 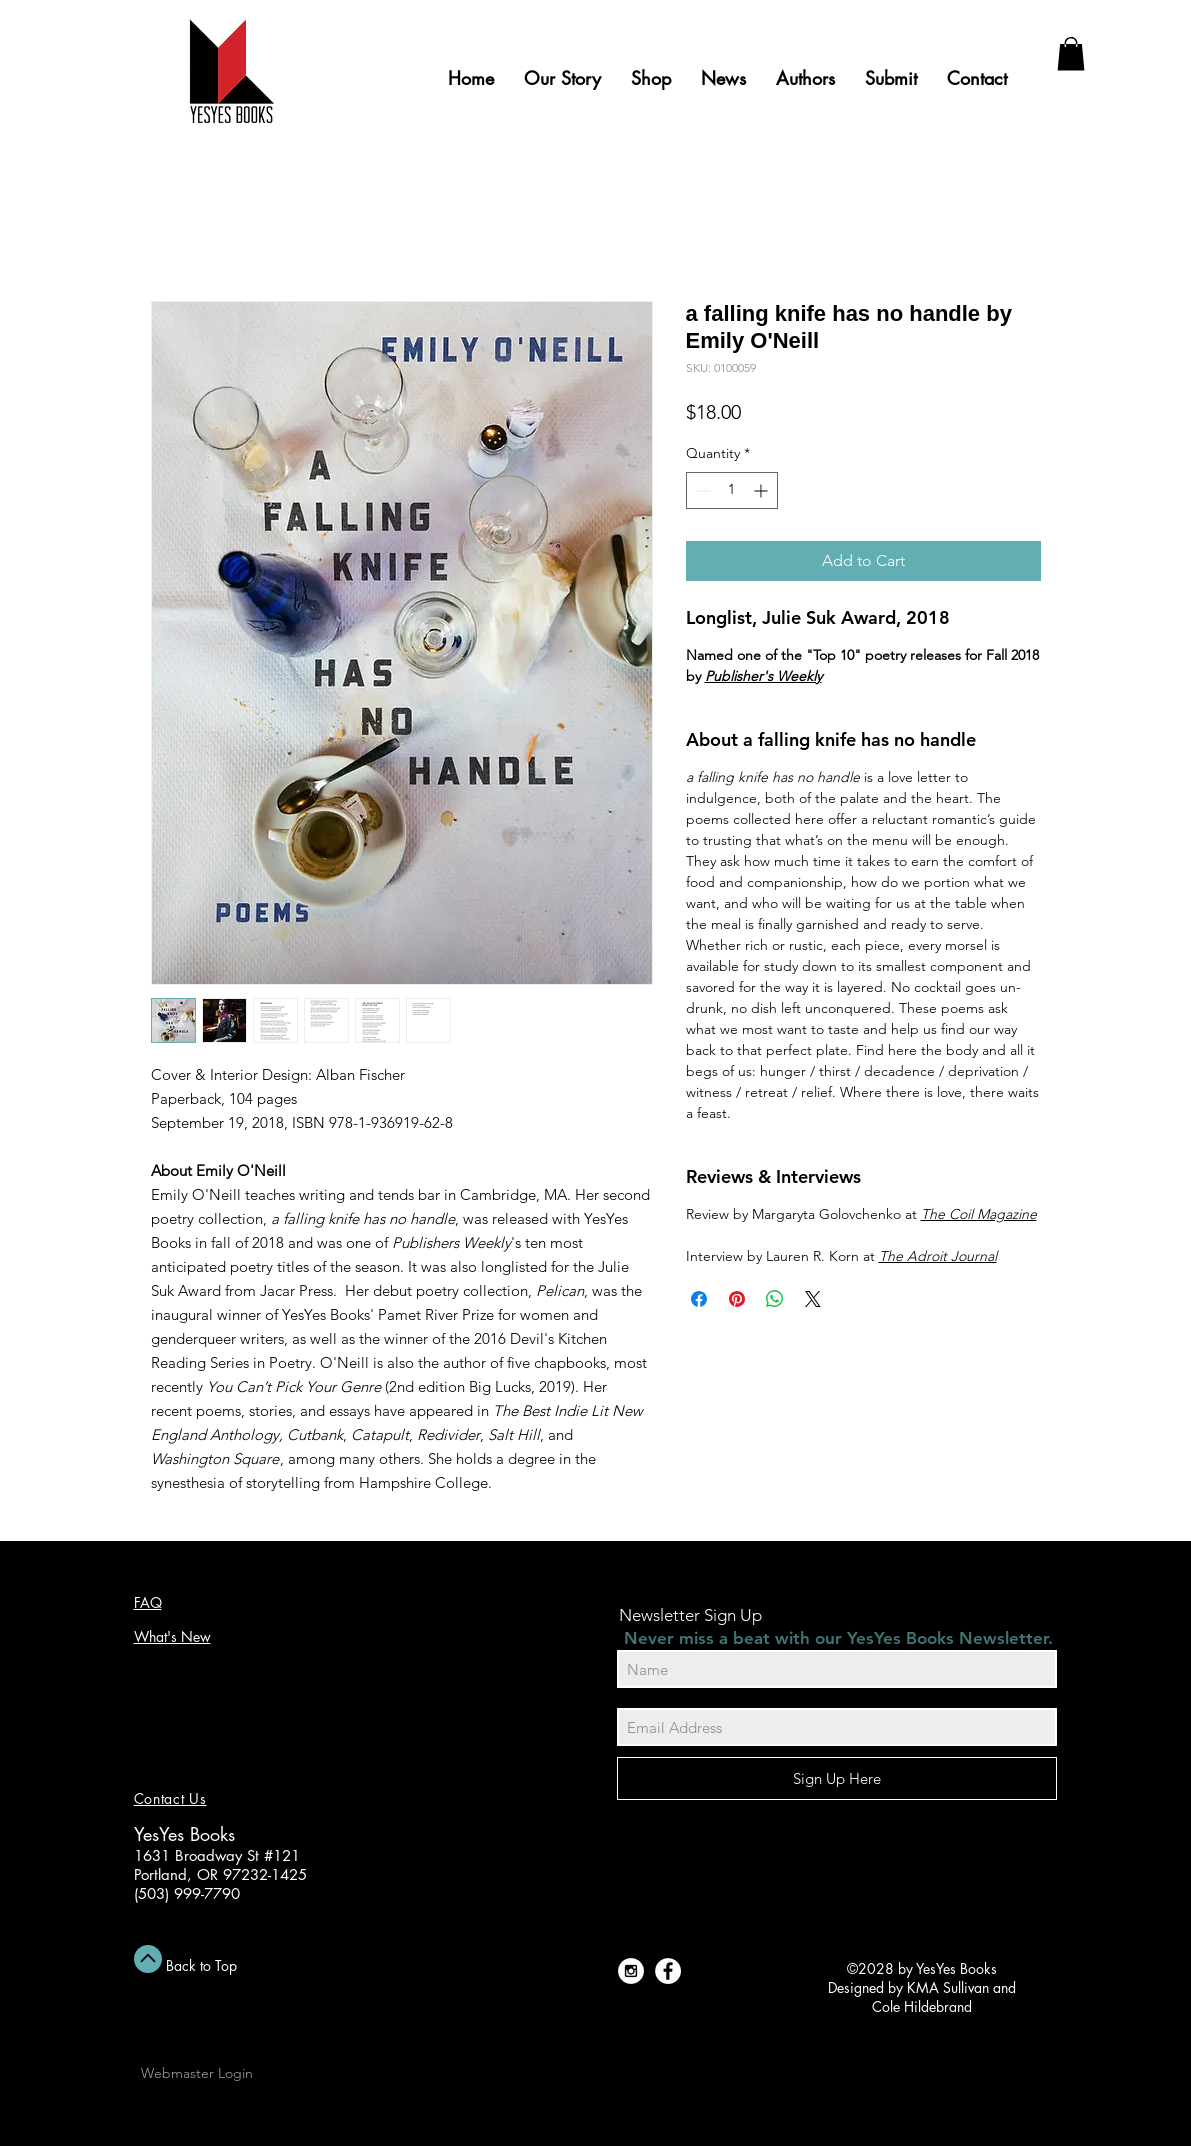 What do you see at coordinates (631, 1971) in the screenshot?
I see `[Instagram - White Circle]` at bounding box center [631, 1971].